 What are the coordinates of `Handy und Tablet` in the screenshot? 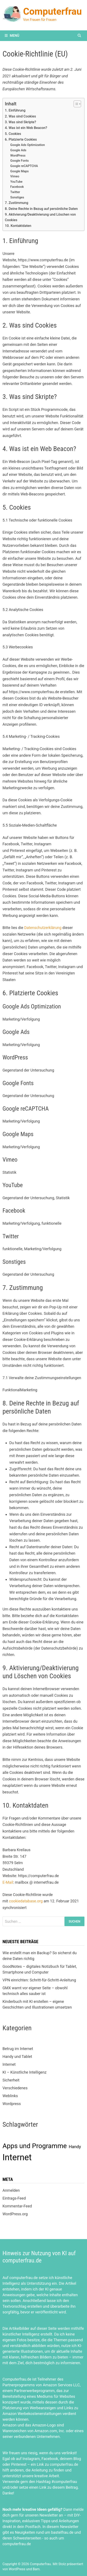 It's located at (17, 2056).